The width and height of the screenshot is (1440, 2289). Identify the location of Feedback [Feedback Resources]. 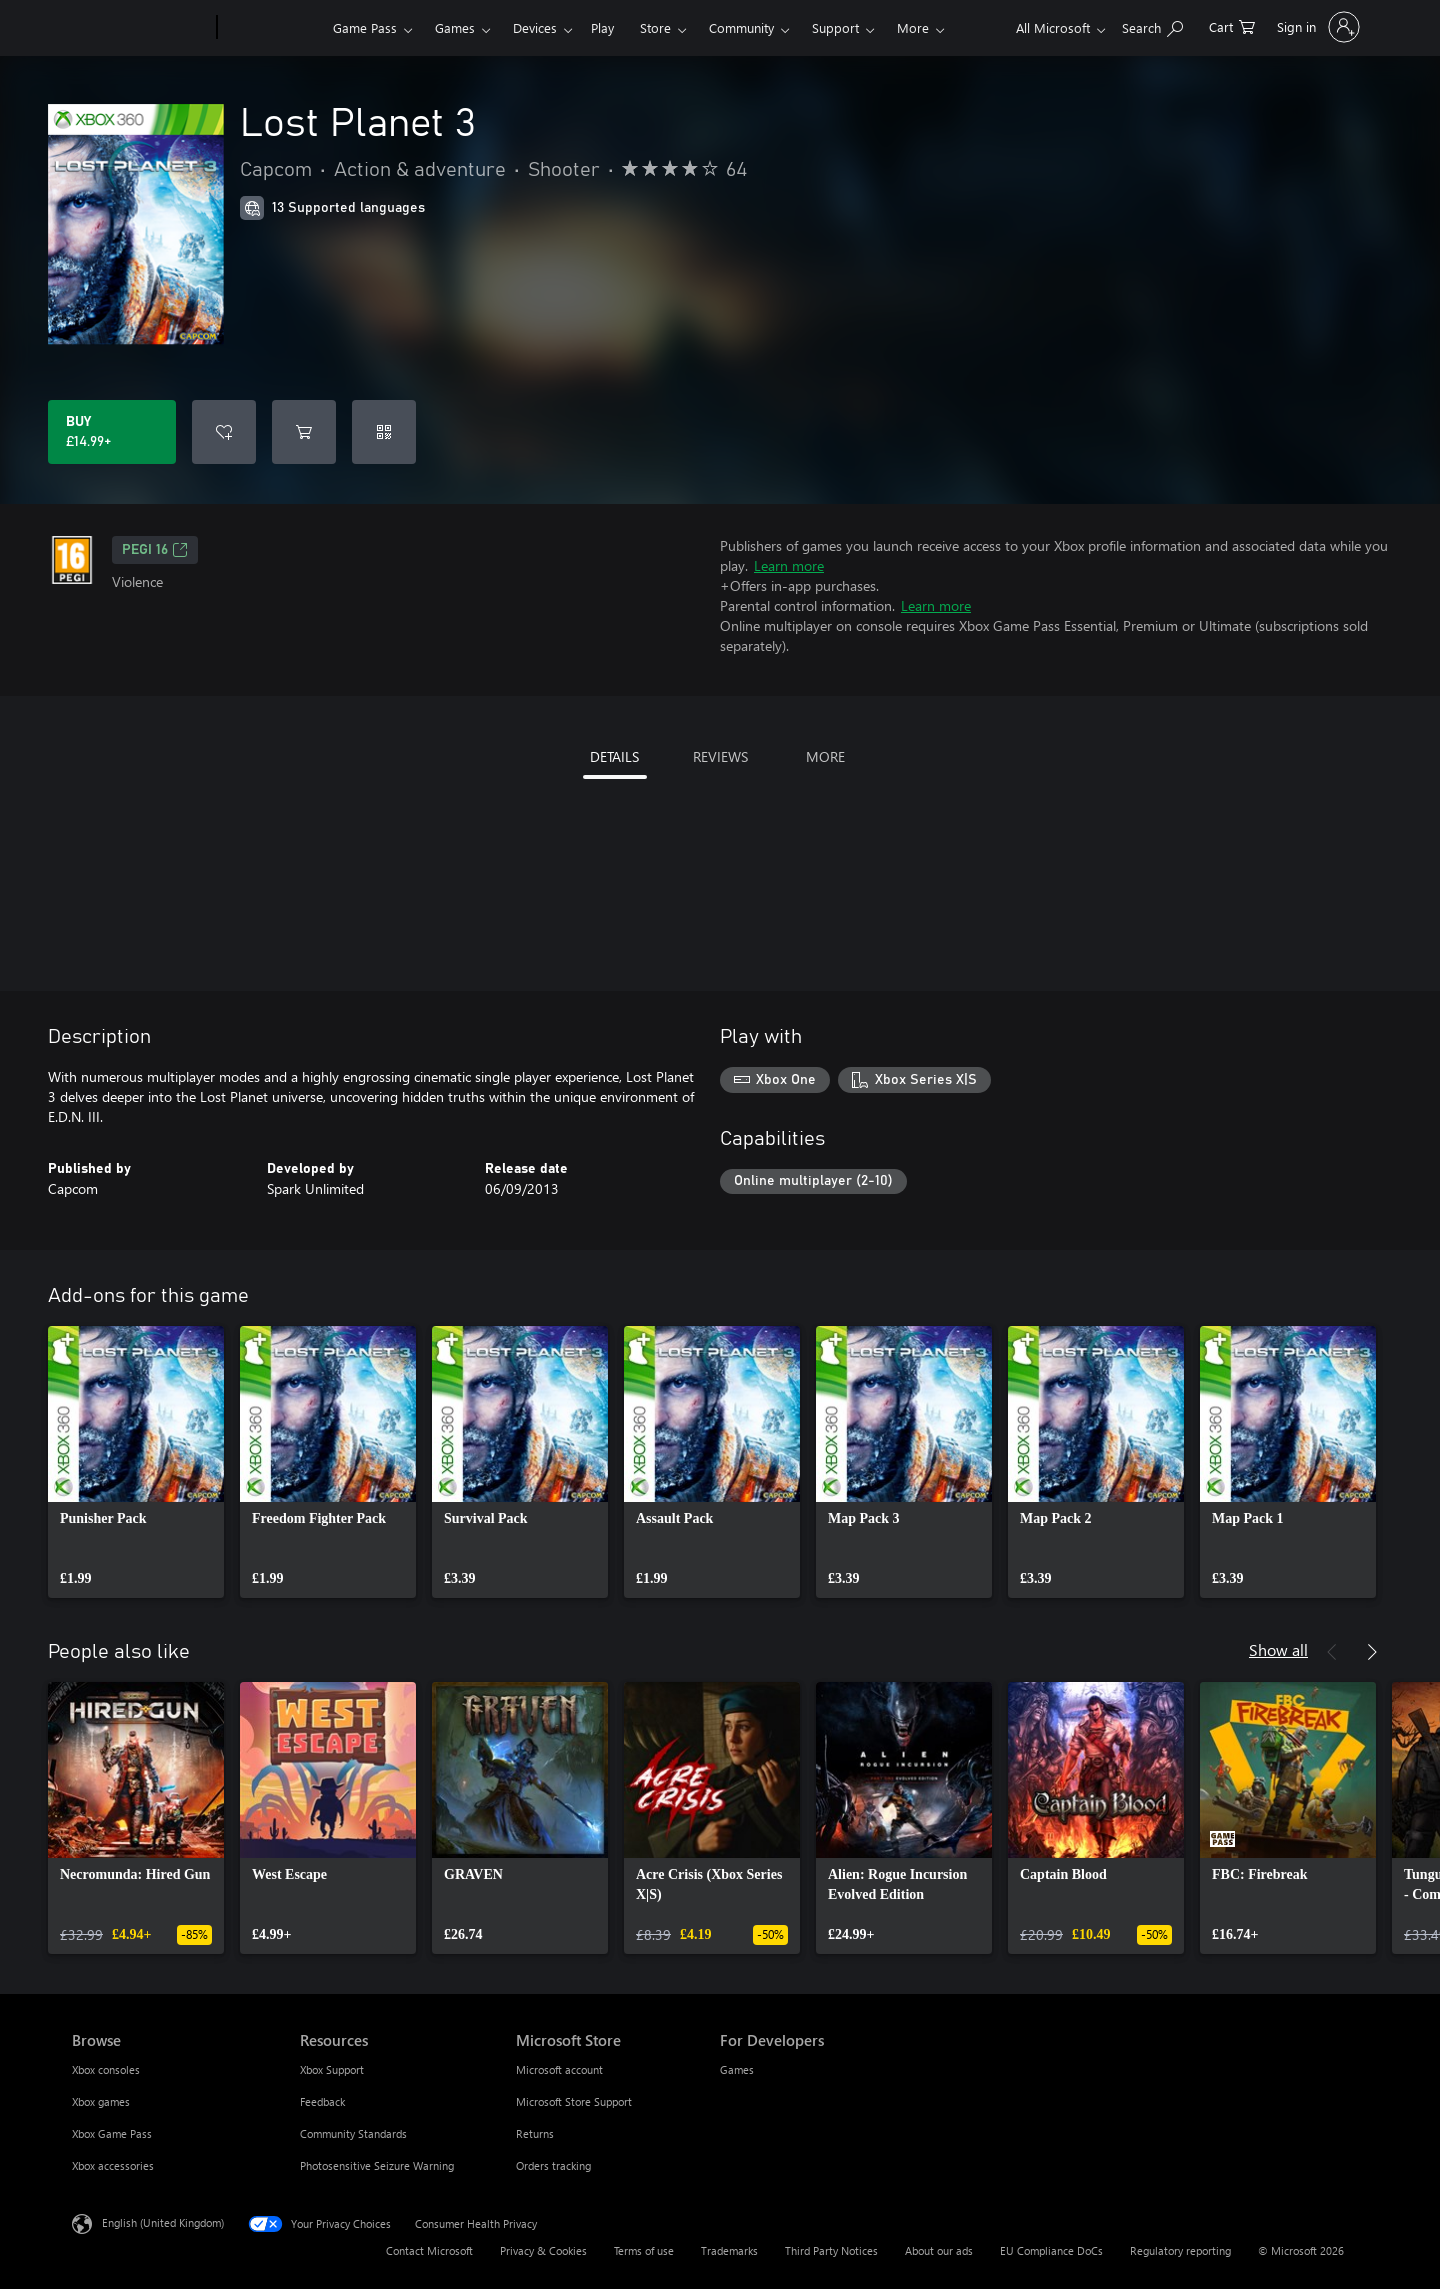
(322, 2101).